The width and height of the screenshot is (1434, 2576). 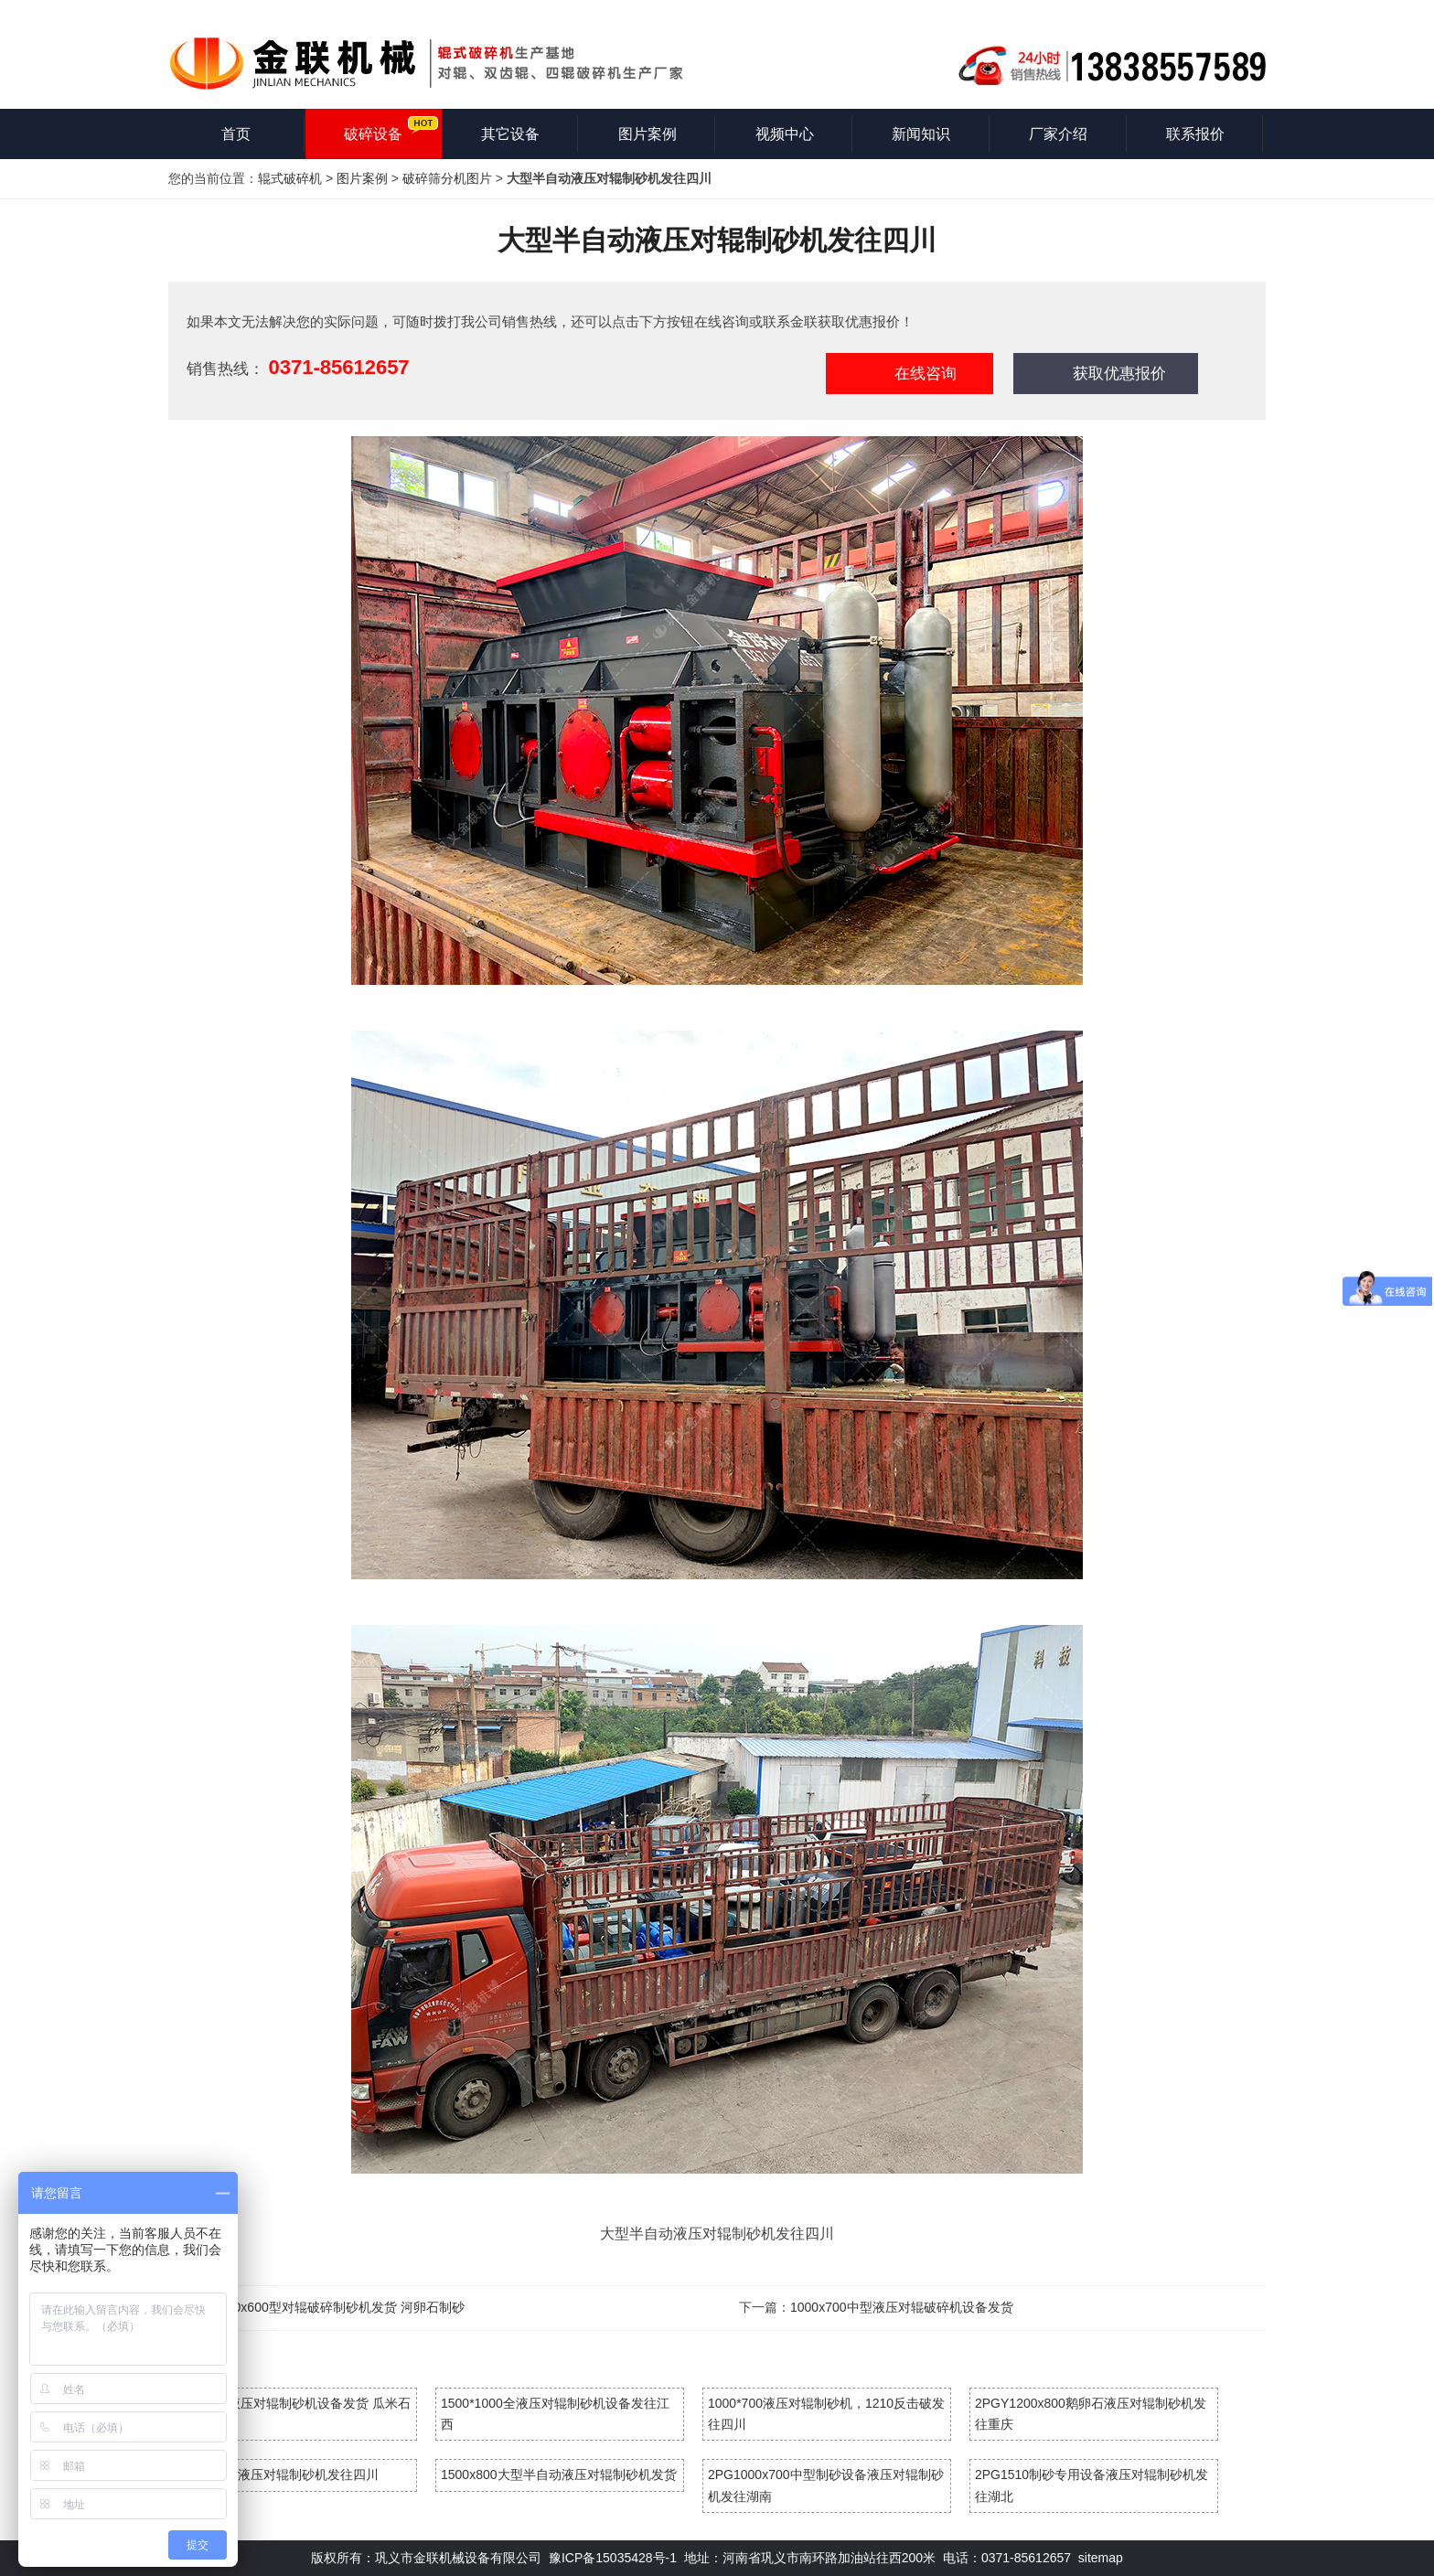 What do you see at coordinates (342, 2307) in the screenshot?
I see `800x600型对辊破碎制砂机发货 河卵石制砂` at bounding box center [342, 2307].